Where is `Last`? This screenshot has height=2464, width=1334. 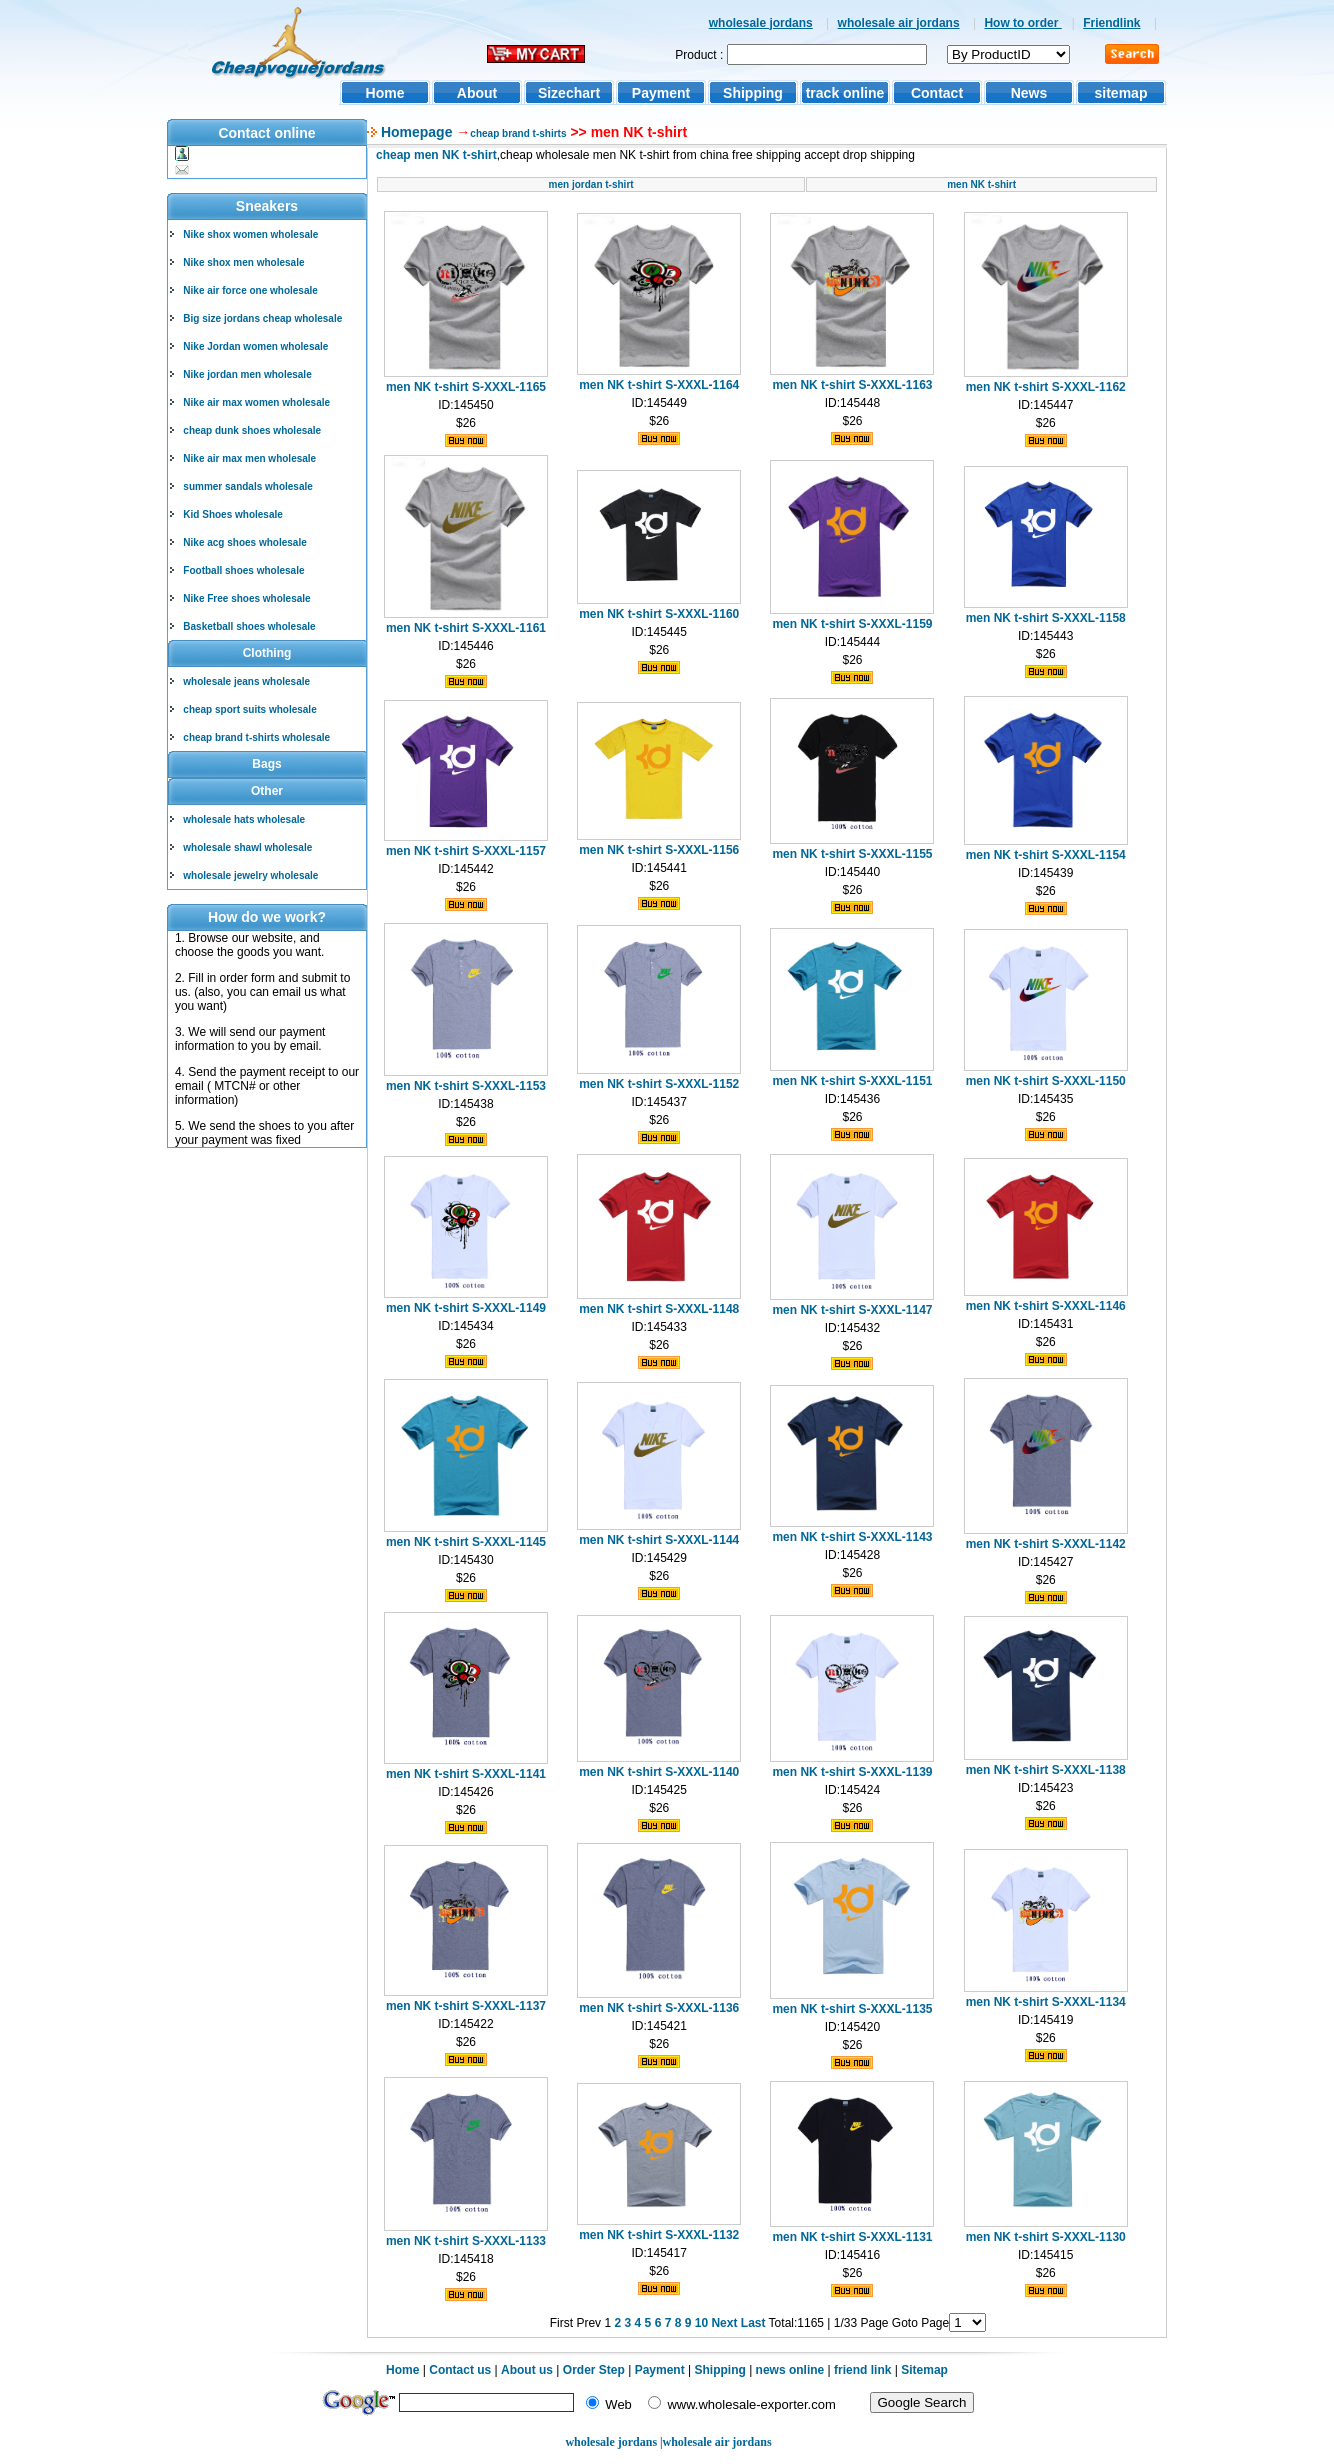
Last is located at coordinates (753, 2323).